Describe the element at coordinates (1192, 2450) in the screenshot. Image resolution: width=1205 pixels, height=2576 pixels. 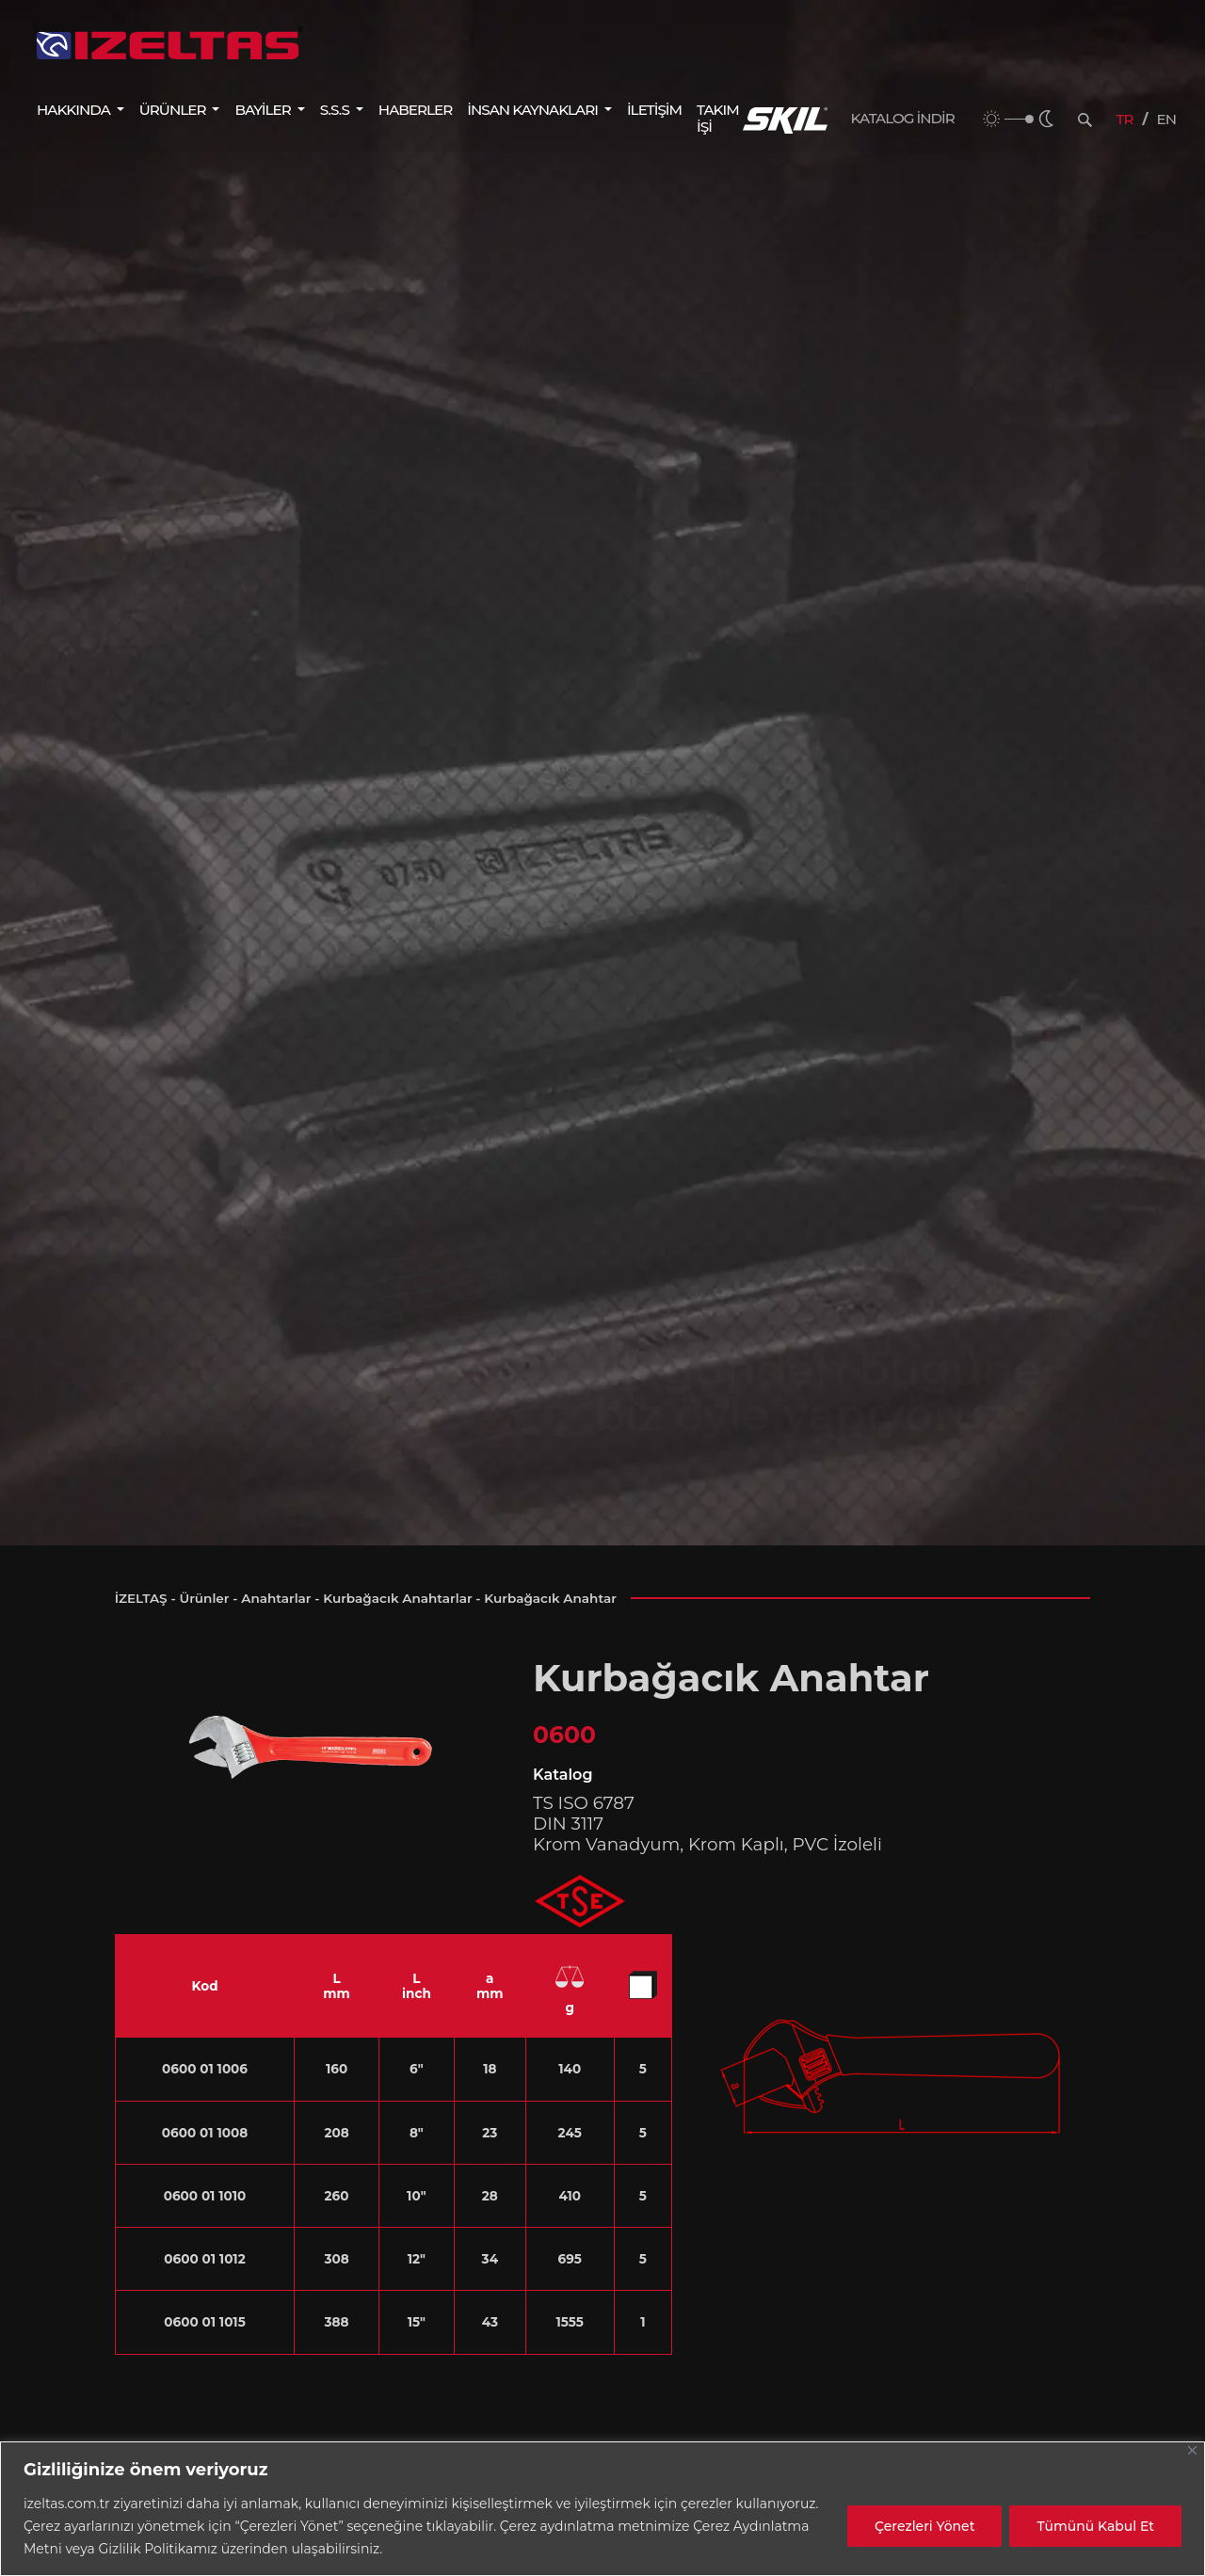
I see `[Close]` at that location.